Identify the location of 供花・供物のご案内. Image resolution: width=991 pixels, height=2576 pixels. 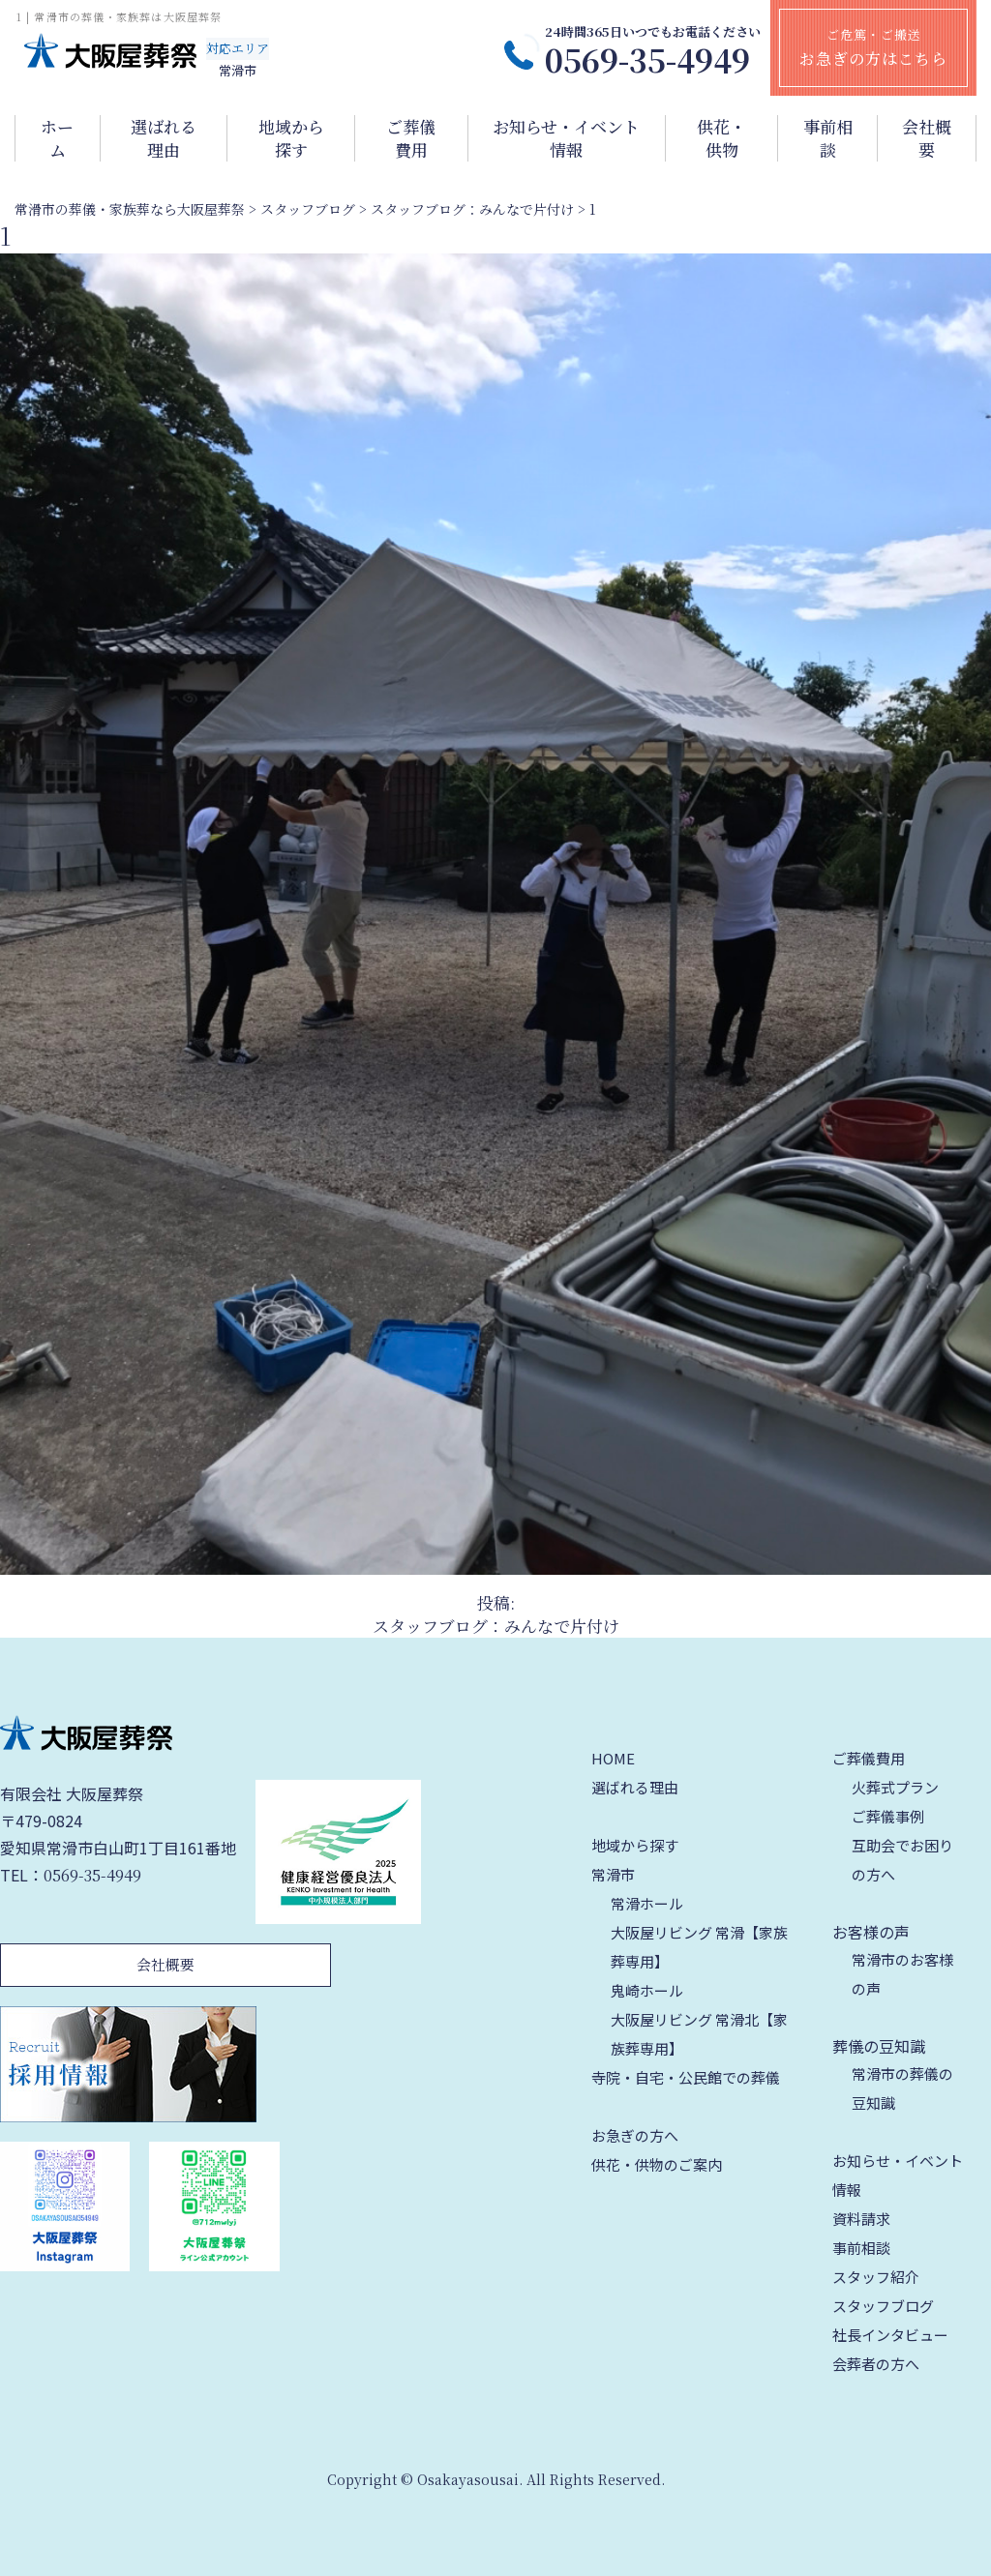
(656, 2164).